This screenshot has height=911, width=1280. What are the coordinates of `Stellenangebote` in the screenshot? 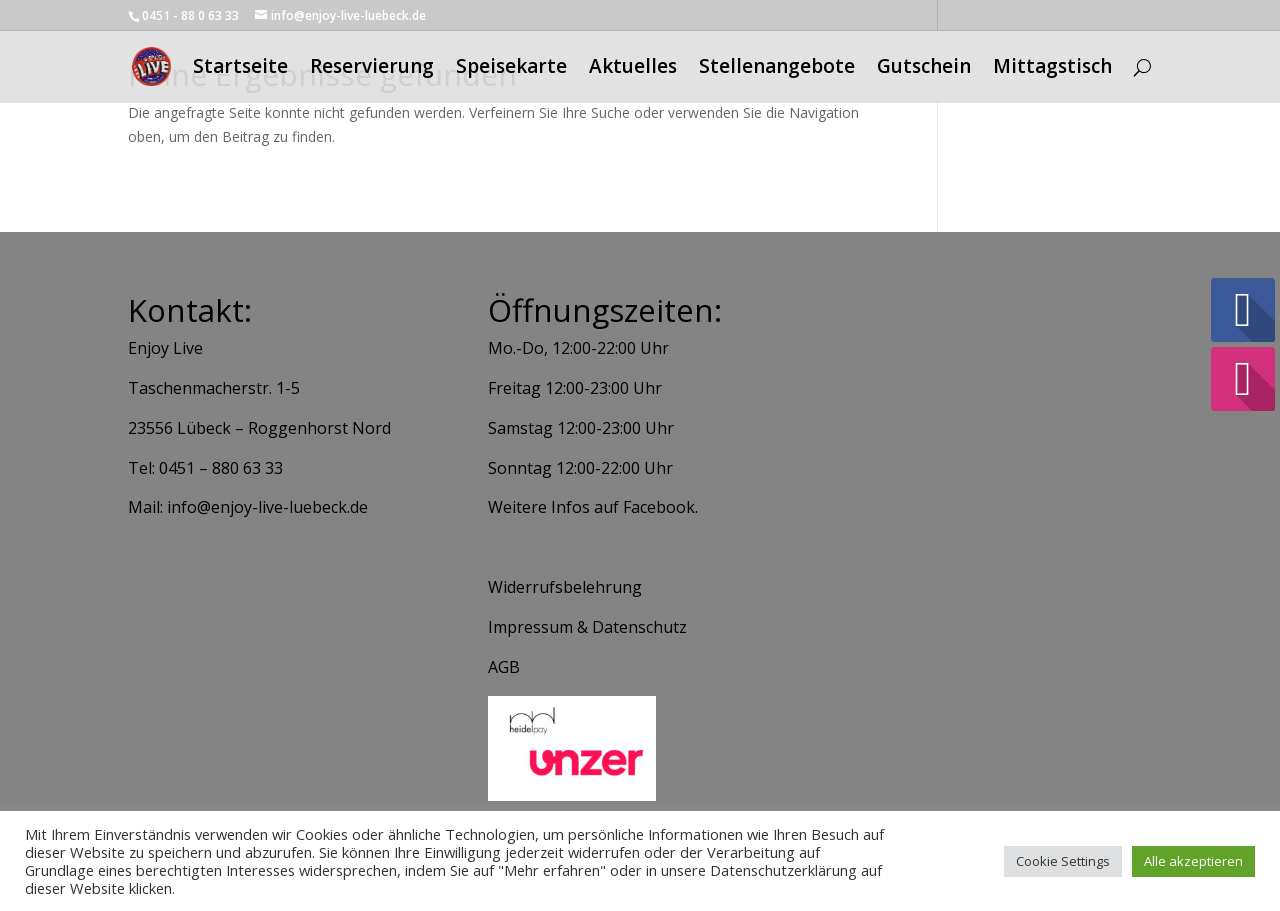 It's located at (777, 70).